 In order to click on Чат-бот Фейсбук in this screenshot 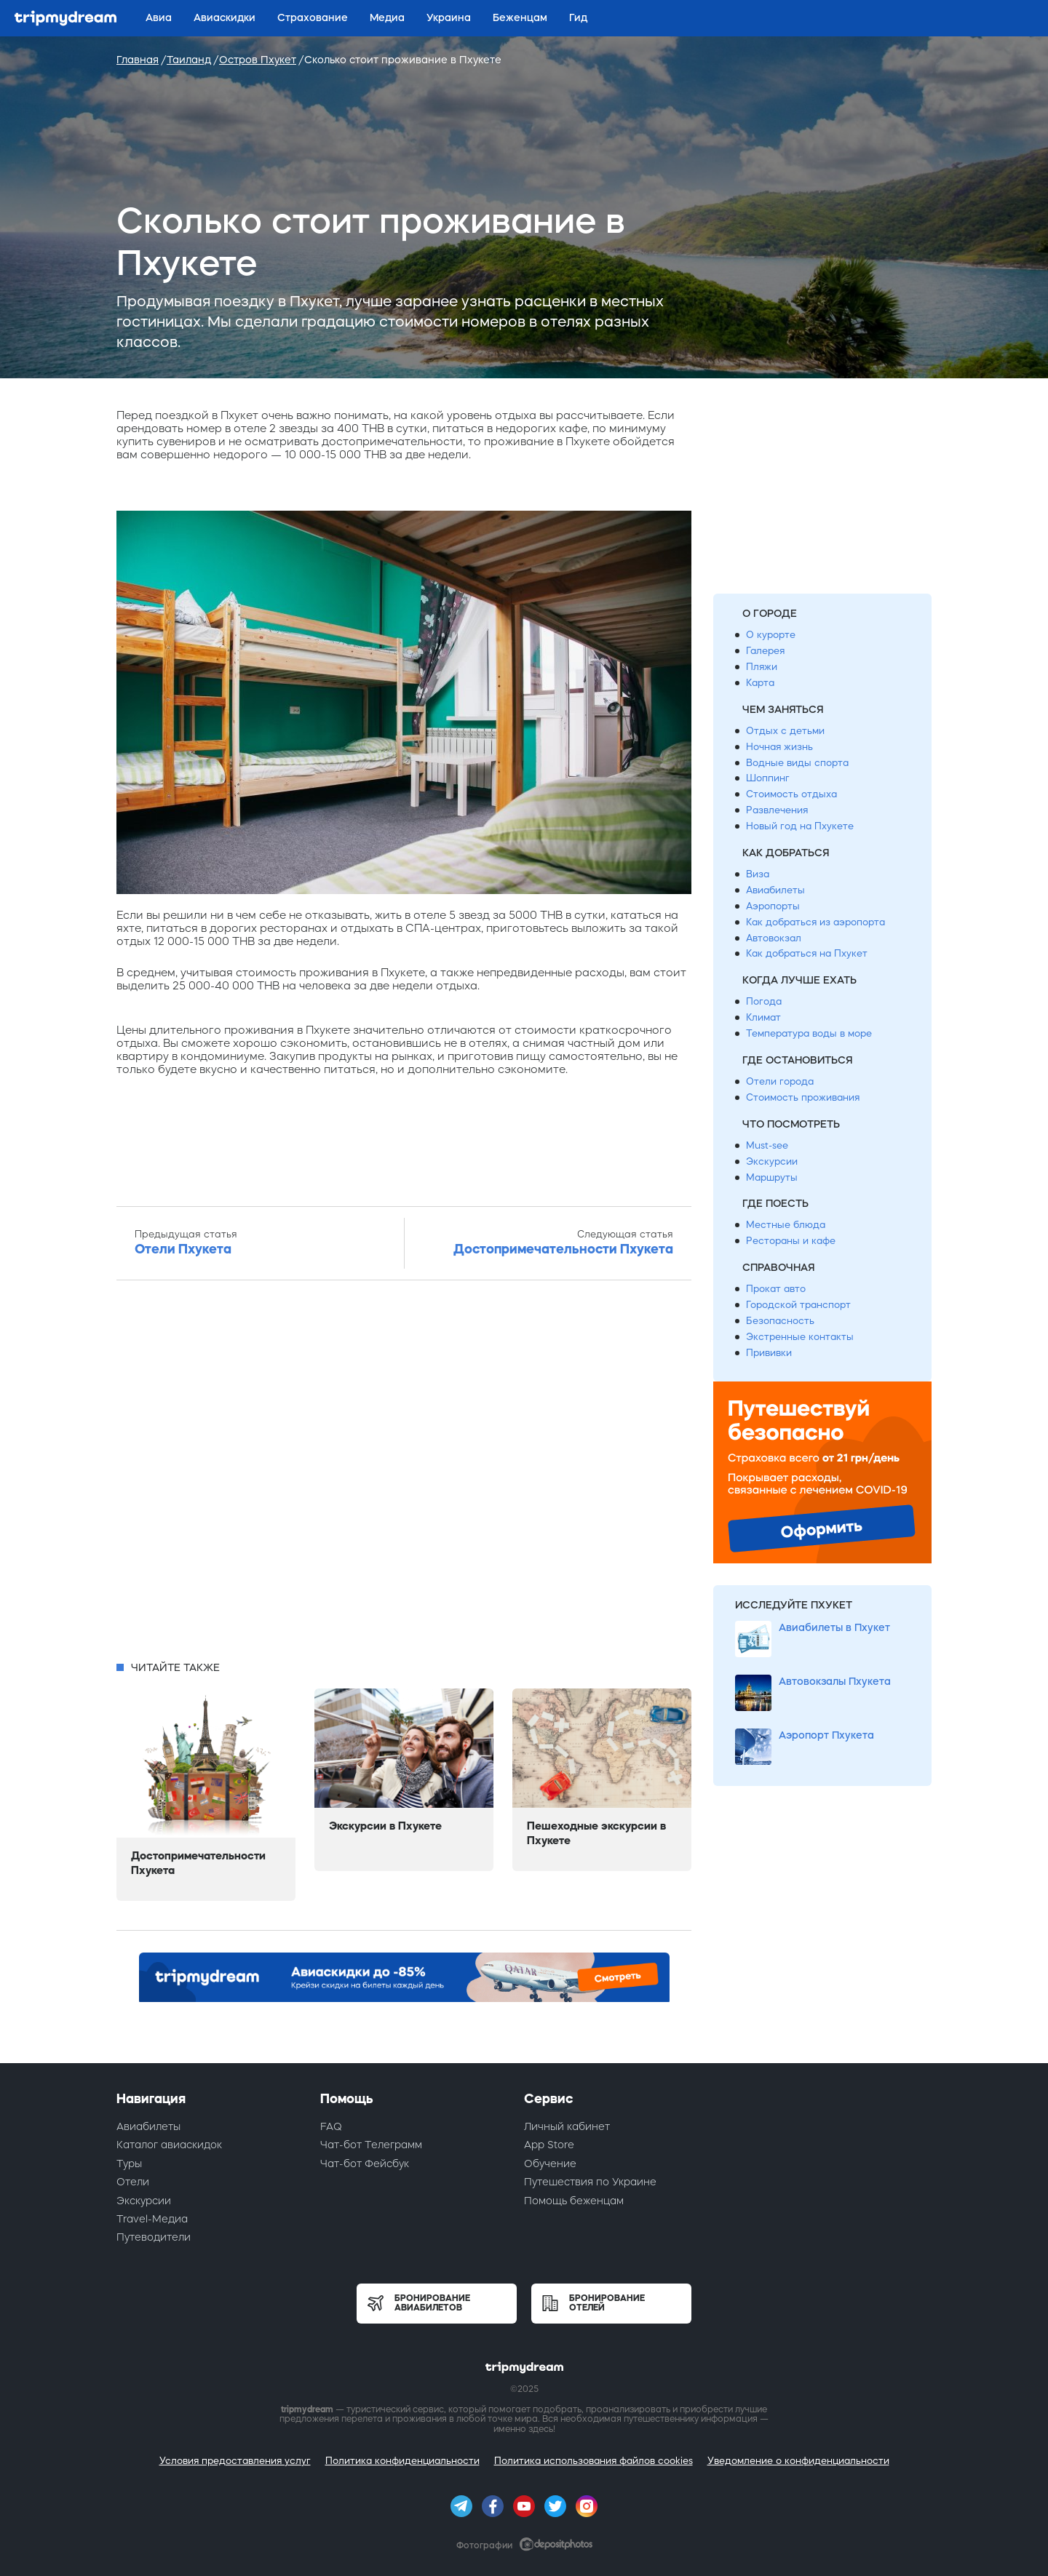, I will do `click(364, 2163)`.